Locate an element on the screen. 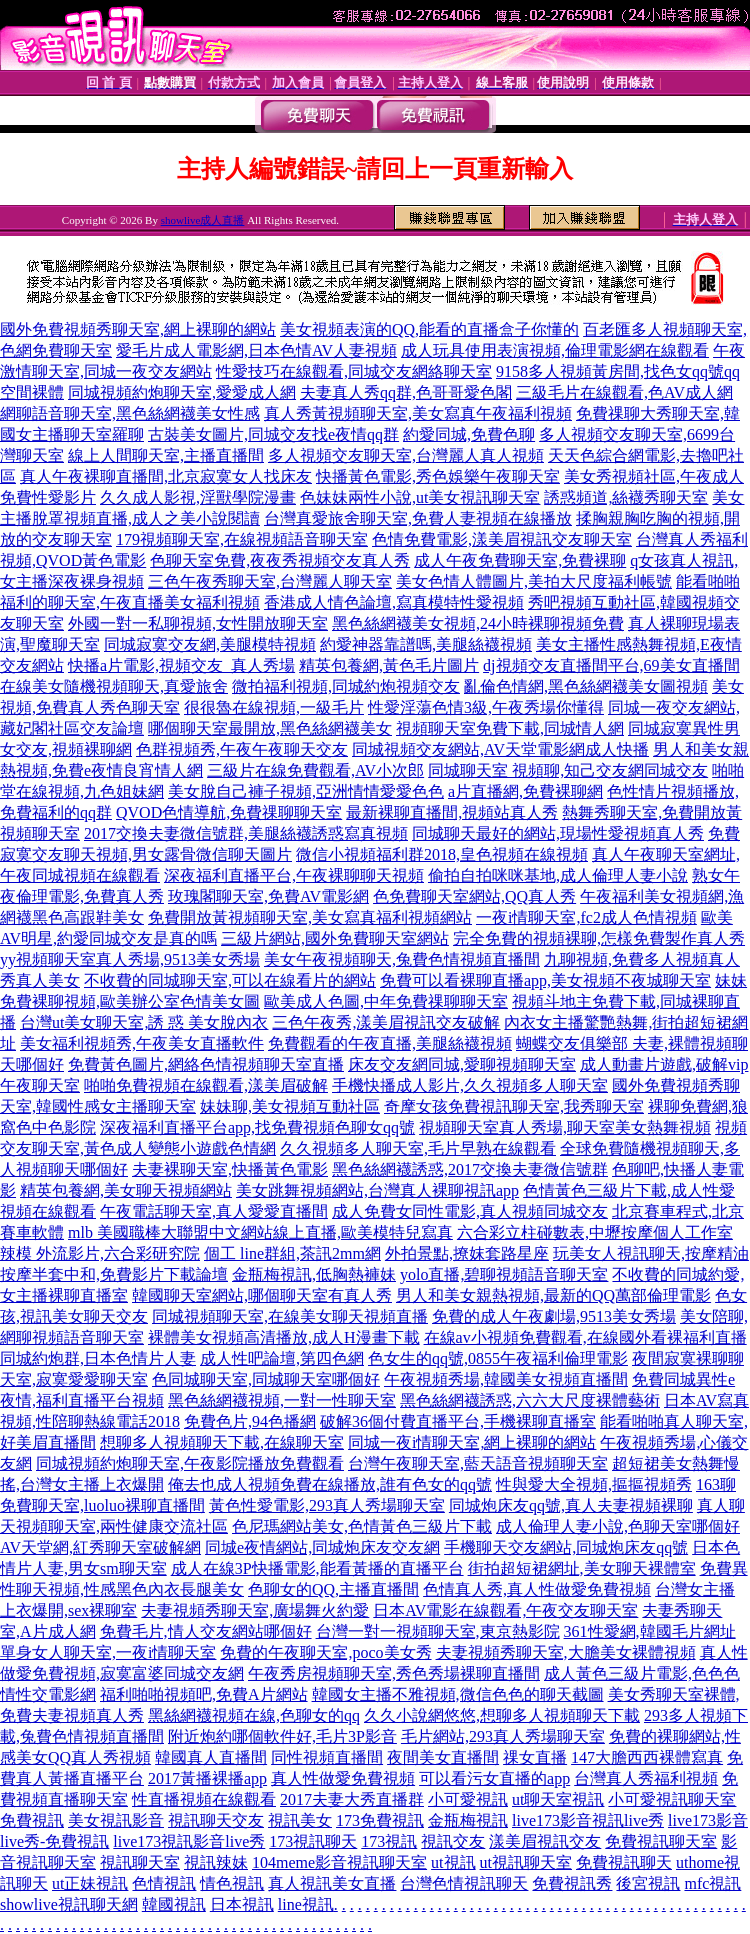 Image resolution: width=750 pixels, height=1934 pixels. 福利啪啪視頻吧,免費A片網站 is located at coordinates (204, 1694).